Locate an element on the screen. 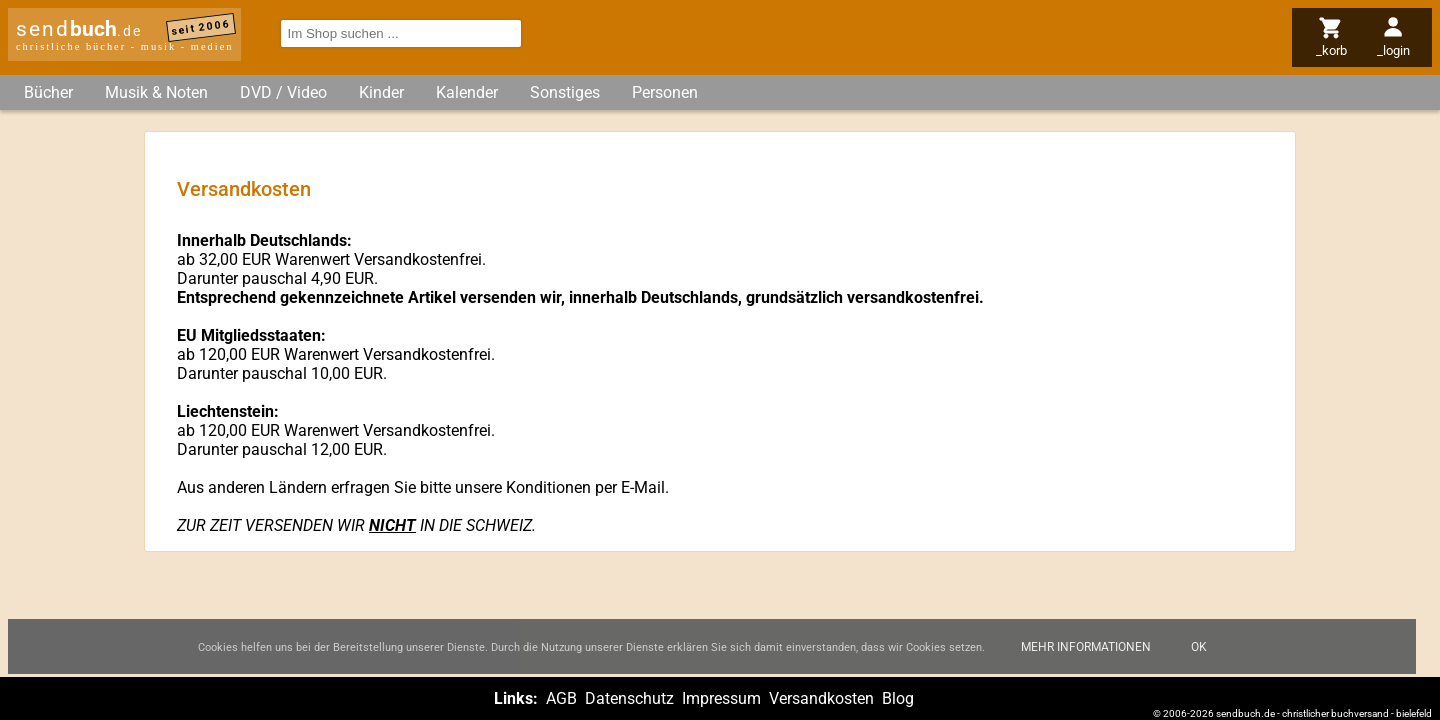 Image resolution: width=1440 pixels, height=720 pixels. AGB is located at coordinates (561, 698).